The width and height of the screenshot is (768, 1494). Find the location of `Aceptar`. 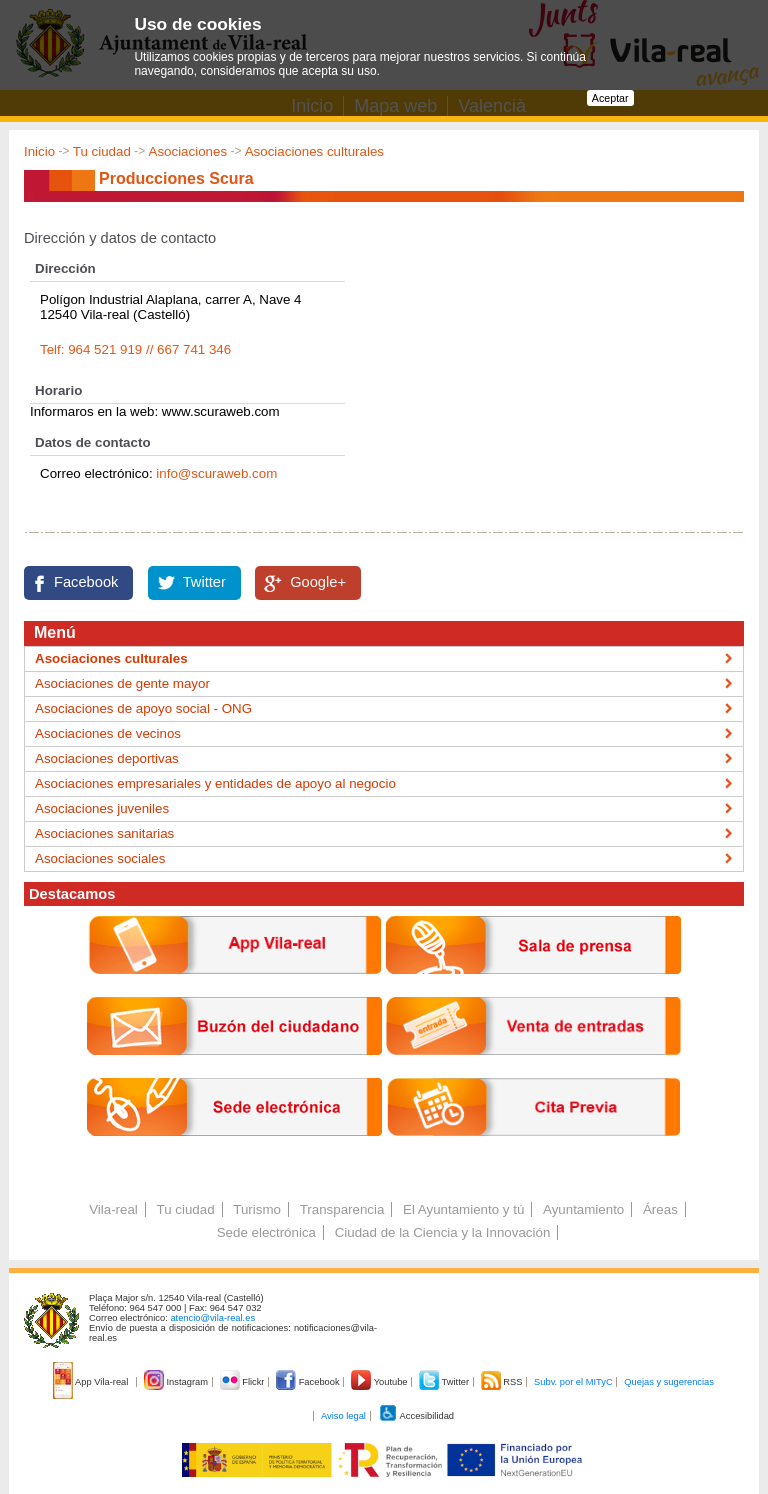

Aceptar is located at coordinates (610, 98).